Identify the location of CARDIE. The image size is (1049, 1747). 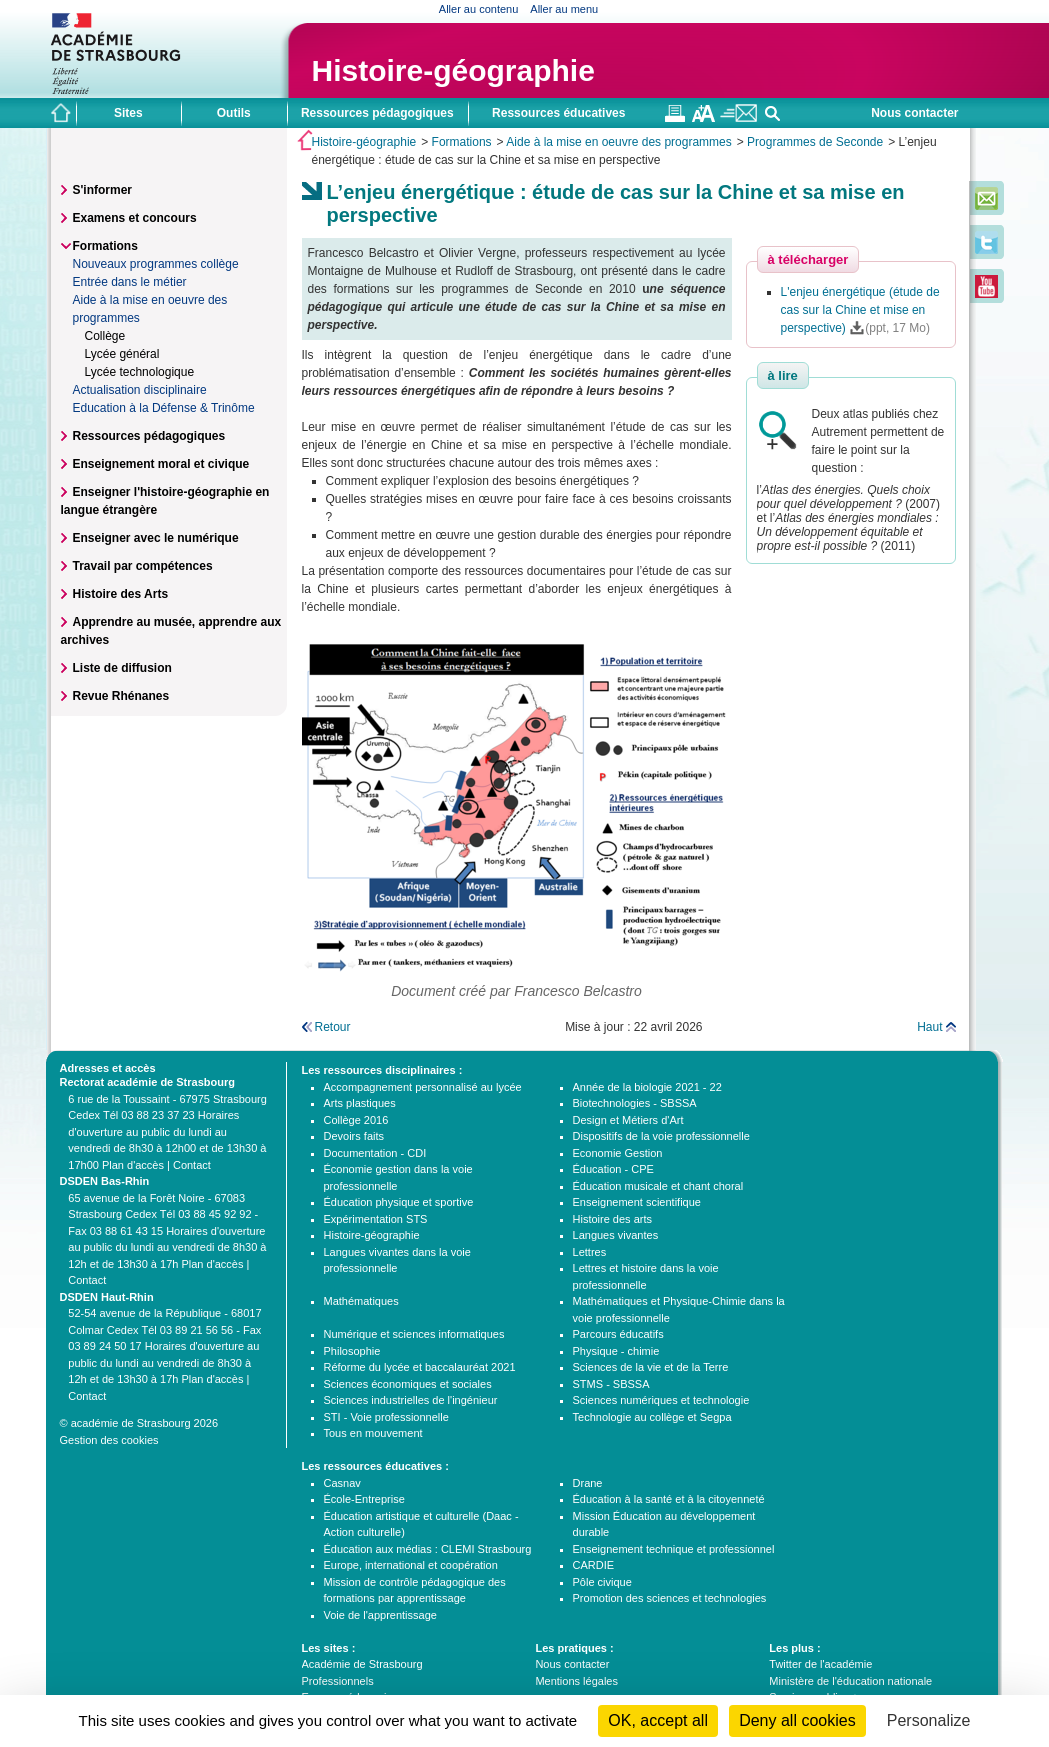
(594, 1565).